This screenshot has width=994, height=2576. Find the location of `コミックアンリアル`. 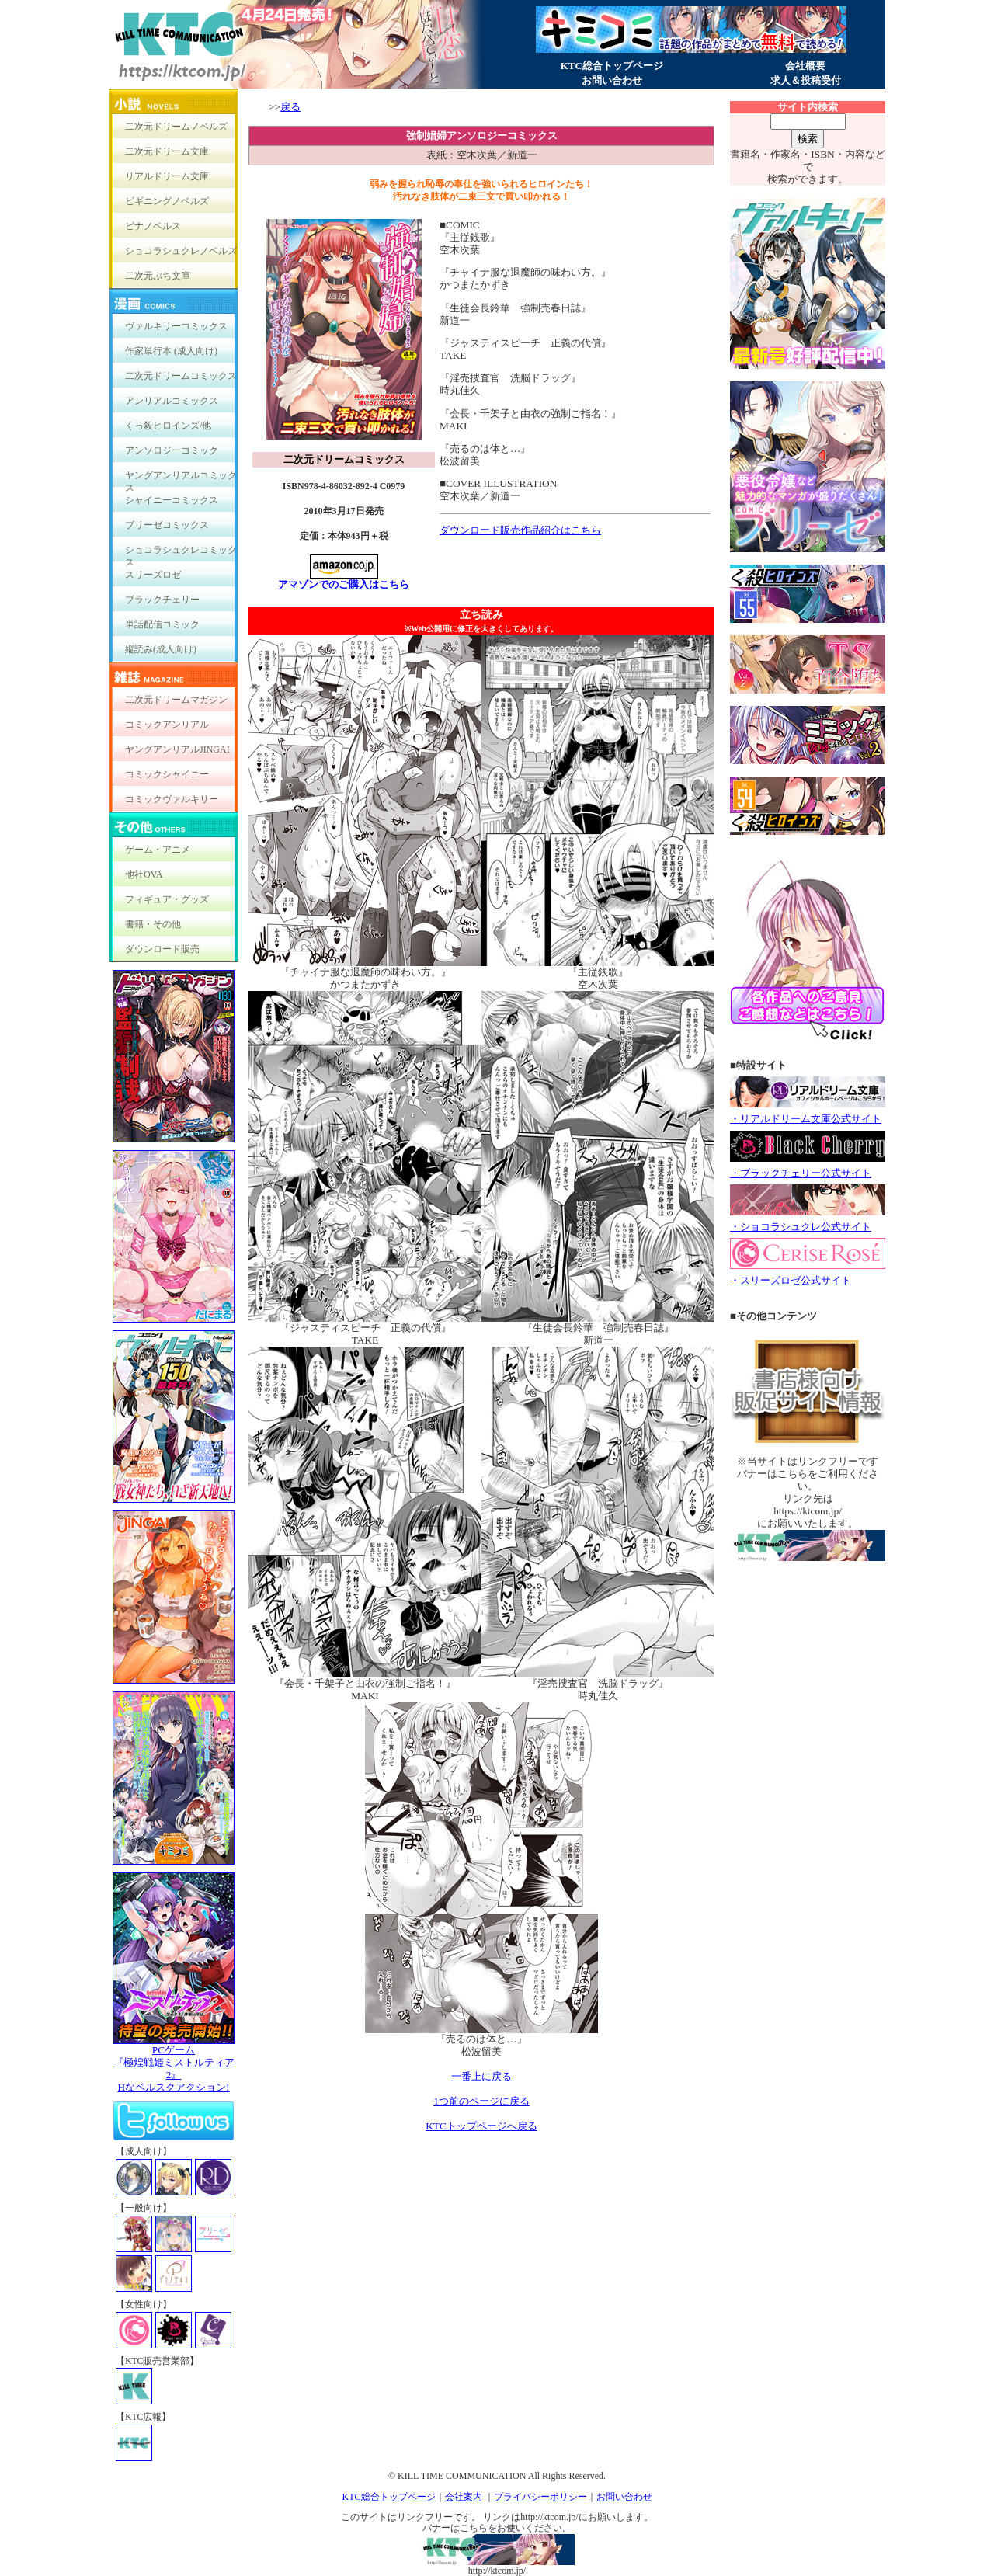

コミックアンリアル is located at coordinates (167, 724).